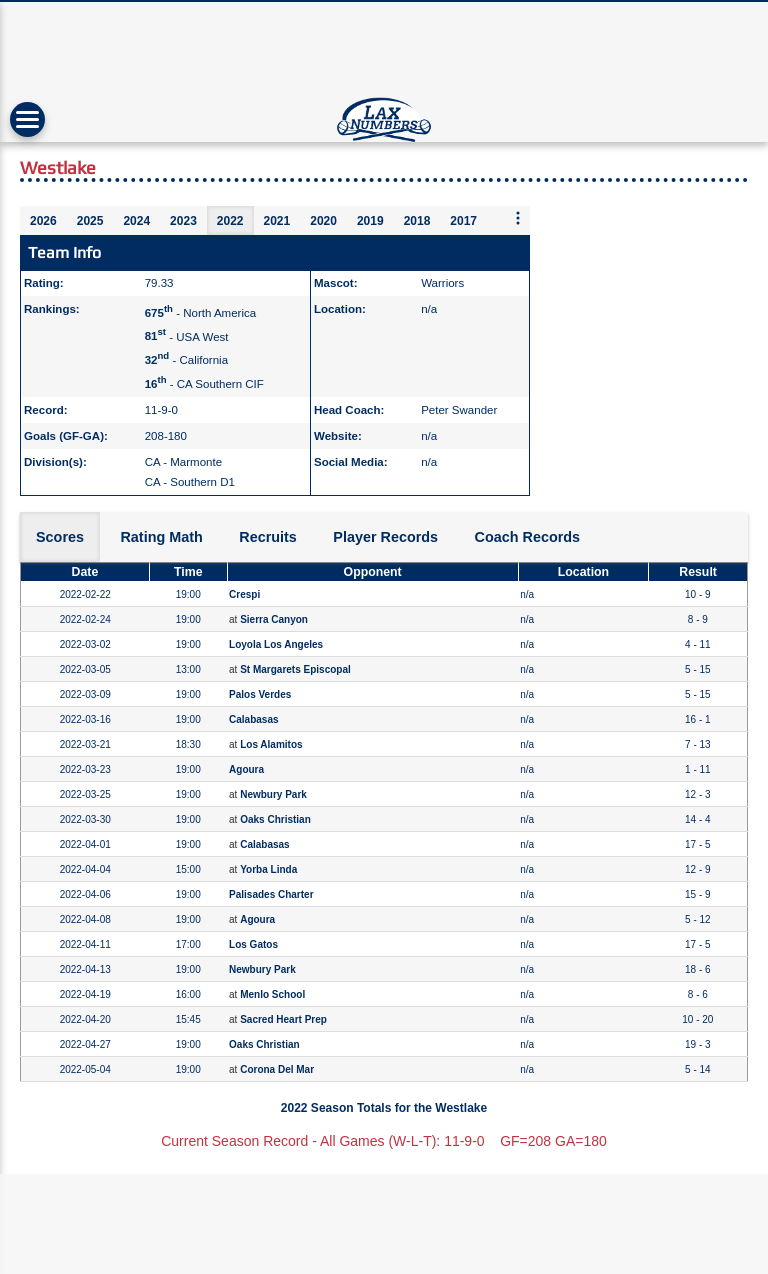 The width and height of the screenshot is (768, 1274). Describe the element at coordinates (200, 313) in the screenshot. I see `- North America` at that location.